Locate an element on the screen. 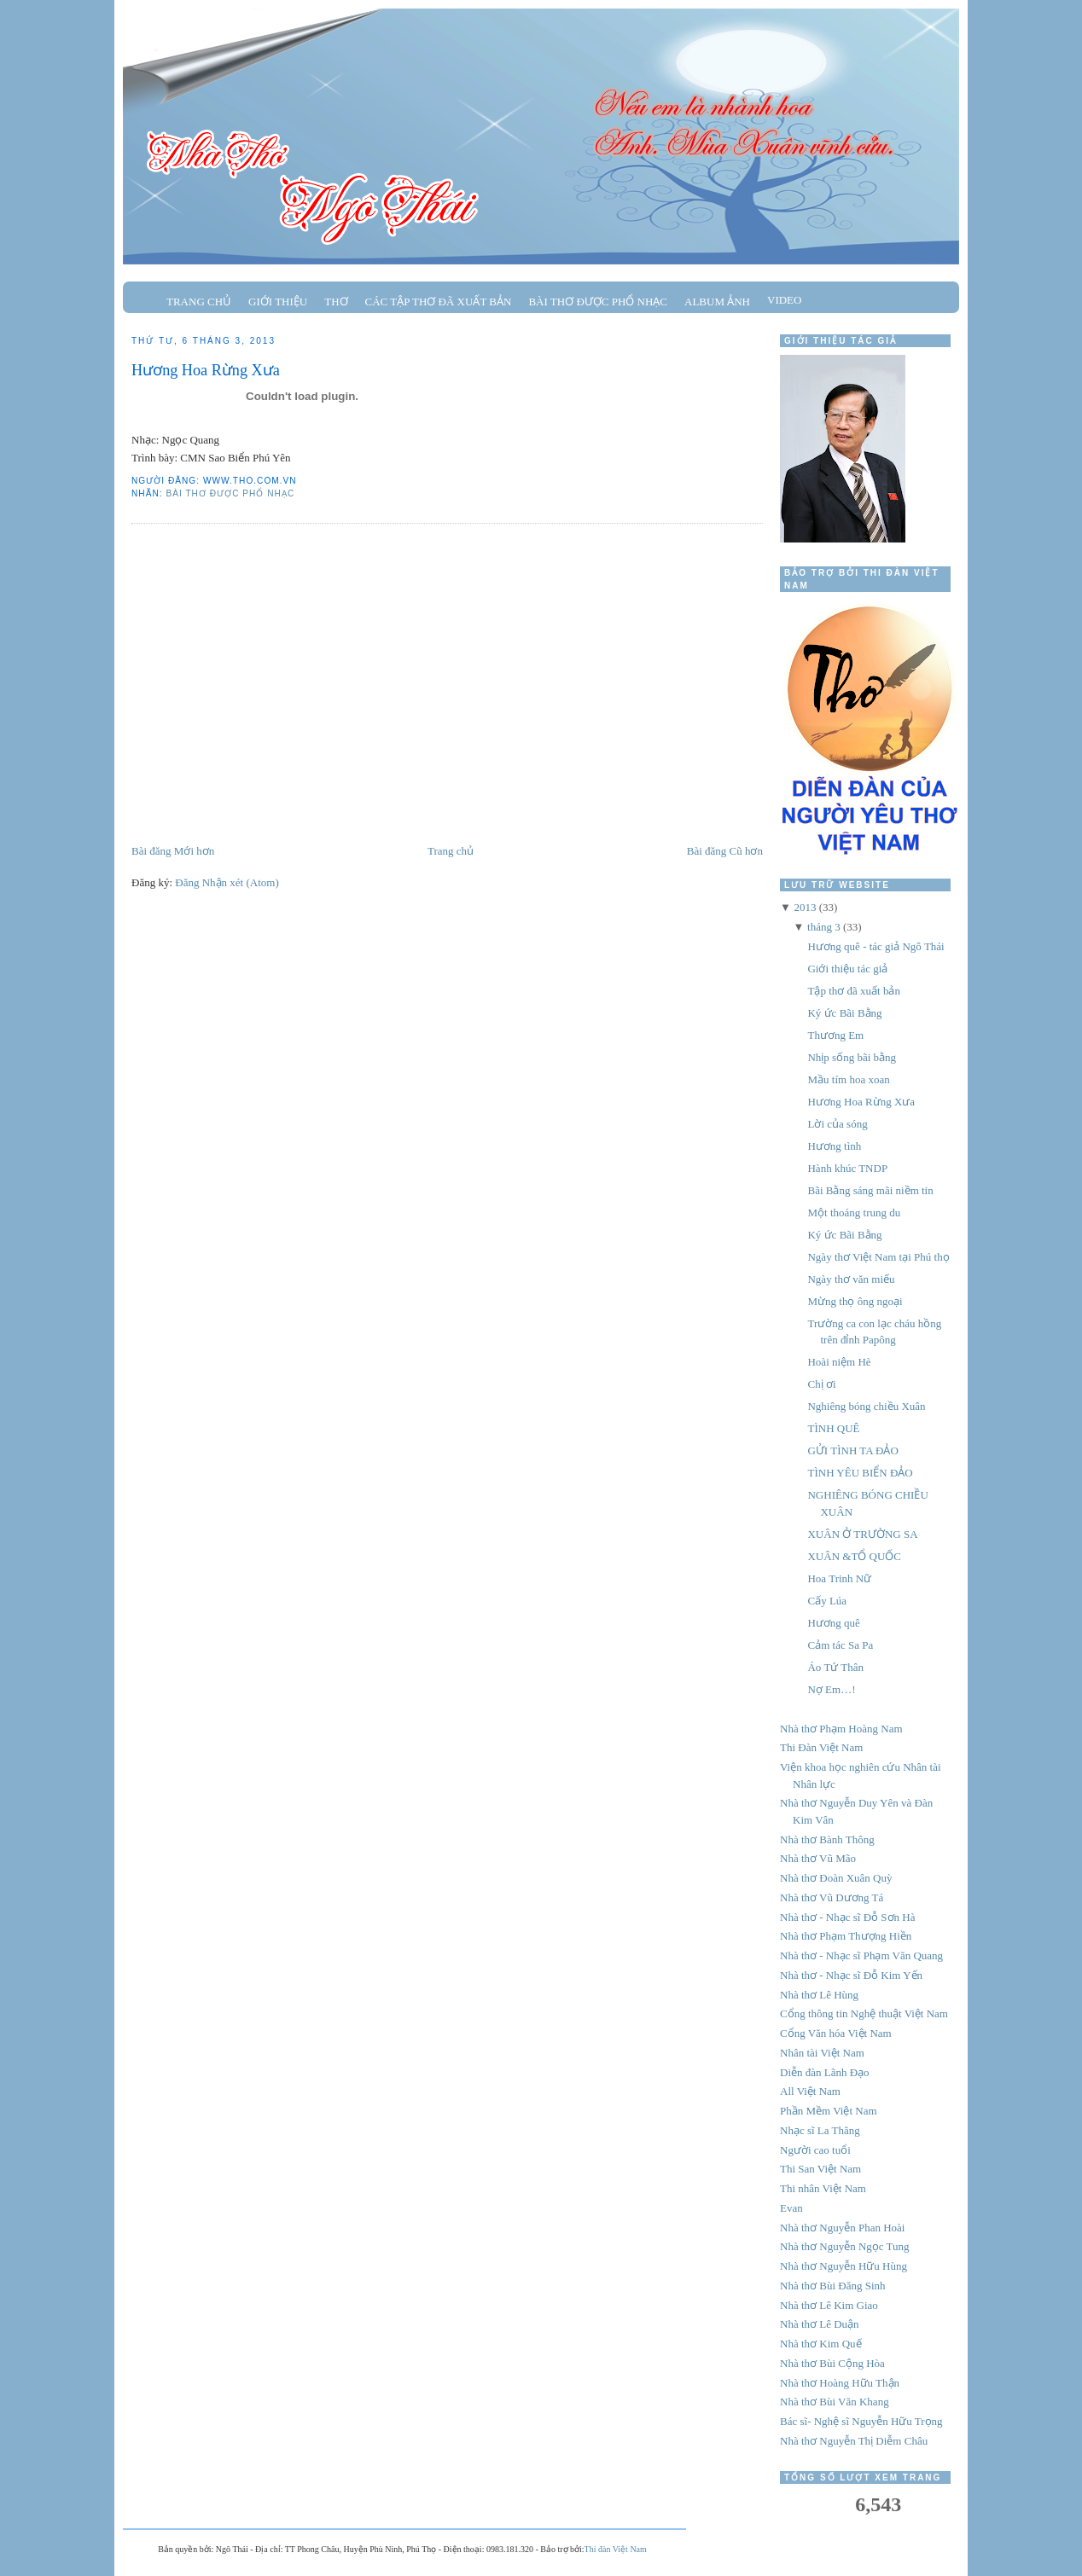  Mừng thọ ông ngoại is located at coordinates (854, 1301).